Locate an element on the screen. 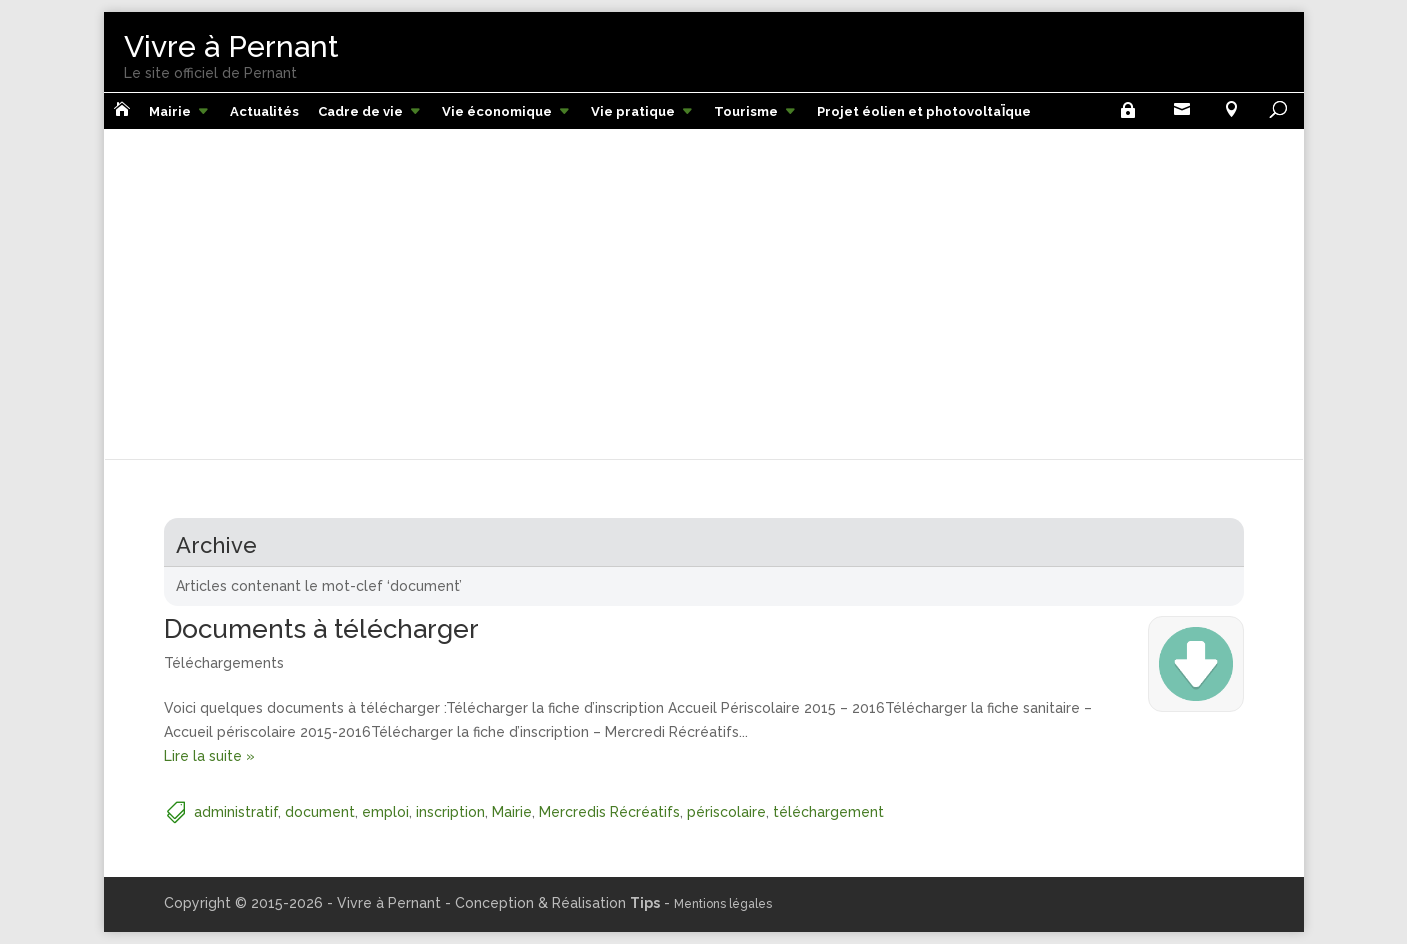 The height and width of the screenshot is (944, 1407). document is located at coordinates (320, 812).